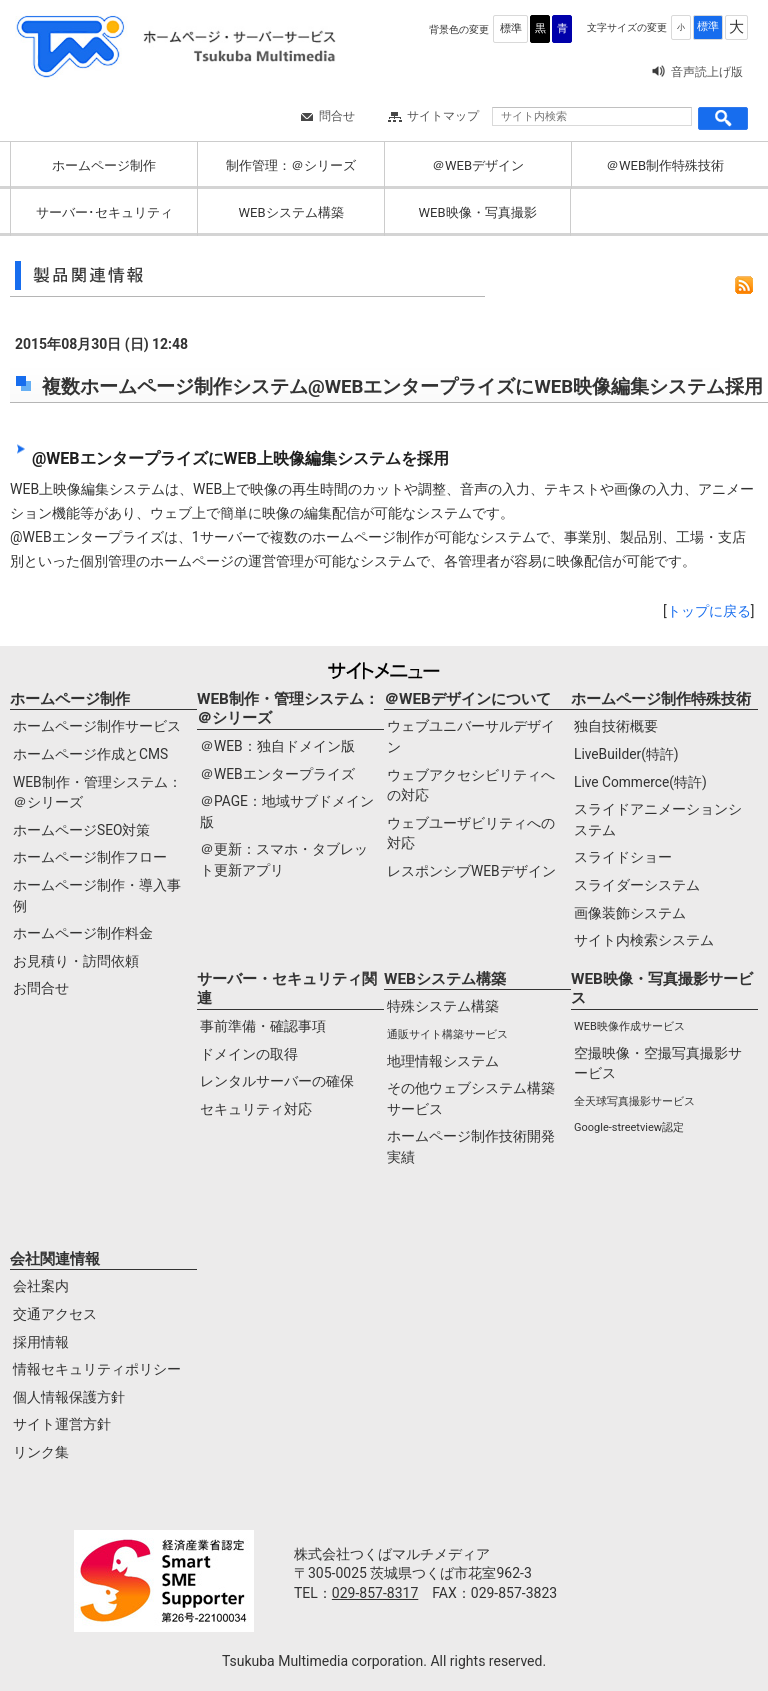 The width and height of the screenshot is (768, 1691). I want to click on リンク集, so click(41, 1452).